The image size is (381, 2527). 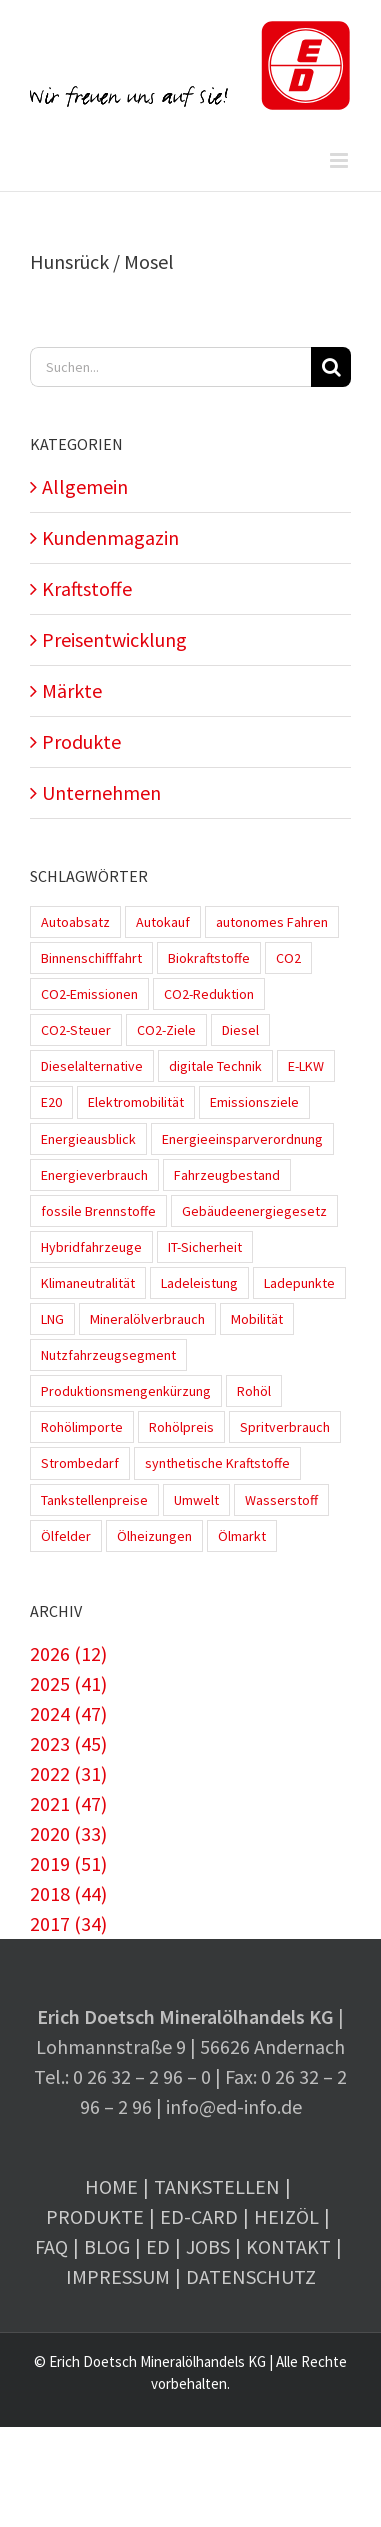 What do you see at coordinates (107, 2246) in the screenshot?
I see `Blog` at bounding box center [107, 2246].